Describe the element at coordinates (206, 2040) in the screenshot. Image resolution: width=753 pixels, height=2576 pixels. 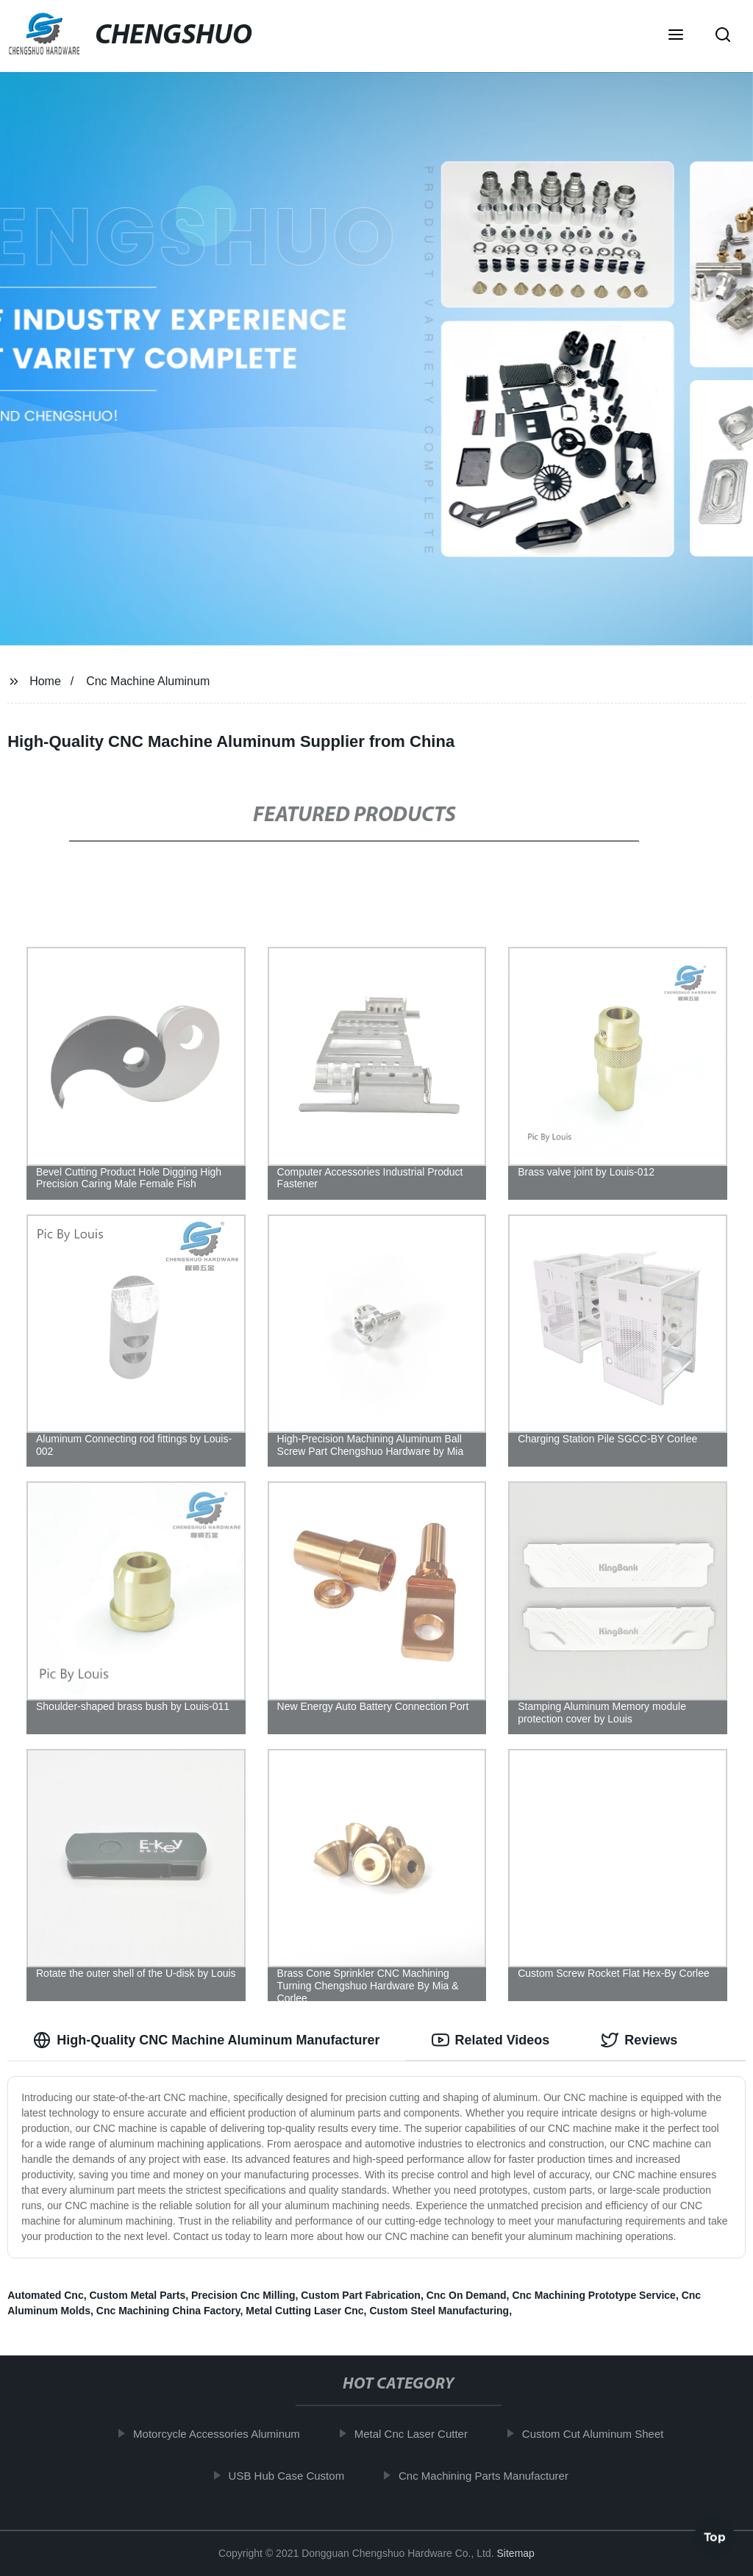
I see `High-Quality CNC Machine Aluminum Manufacturer [tab]` at that location.